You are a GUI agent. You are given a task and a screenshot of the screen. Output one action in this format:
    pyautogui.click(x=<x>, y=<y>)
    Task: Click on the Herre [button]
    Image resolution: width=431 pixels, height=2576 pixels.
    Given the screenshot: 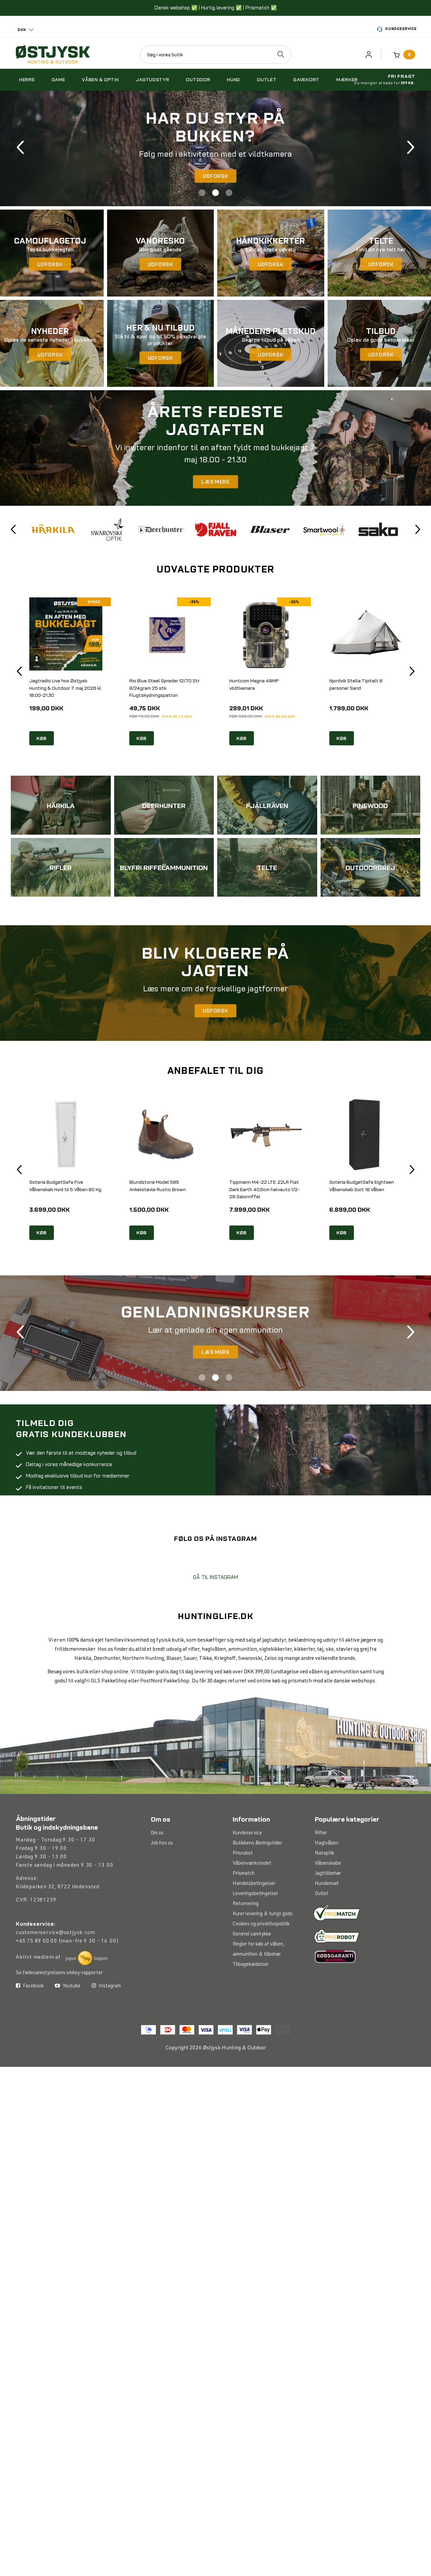 What is the action you would take?
    pyautogui.click(x=27, y=80)
    